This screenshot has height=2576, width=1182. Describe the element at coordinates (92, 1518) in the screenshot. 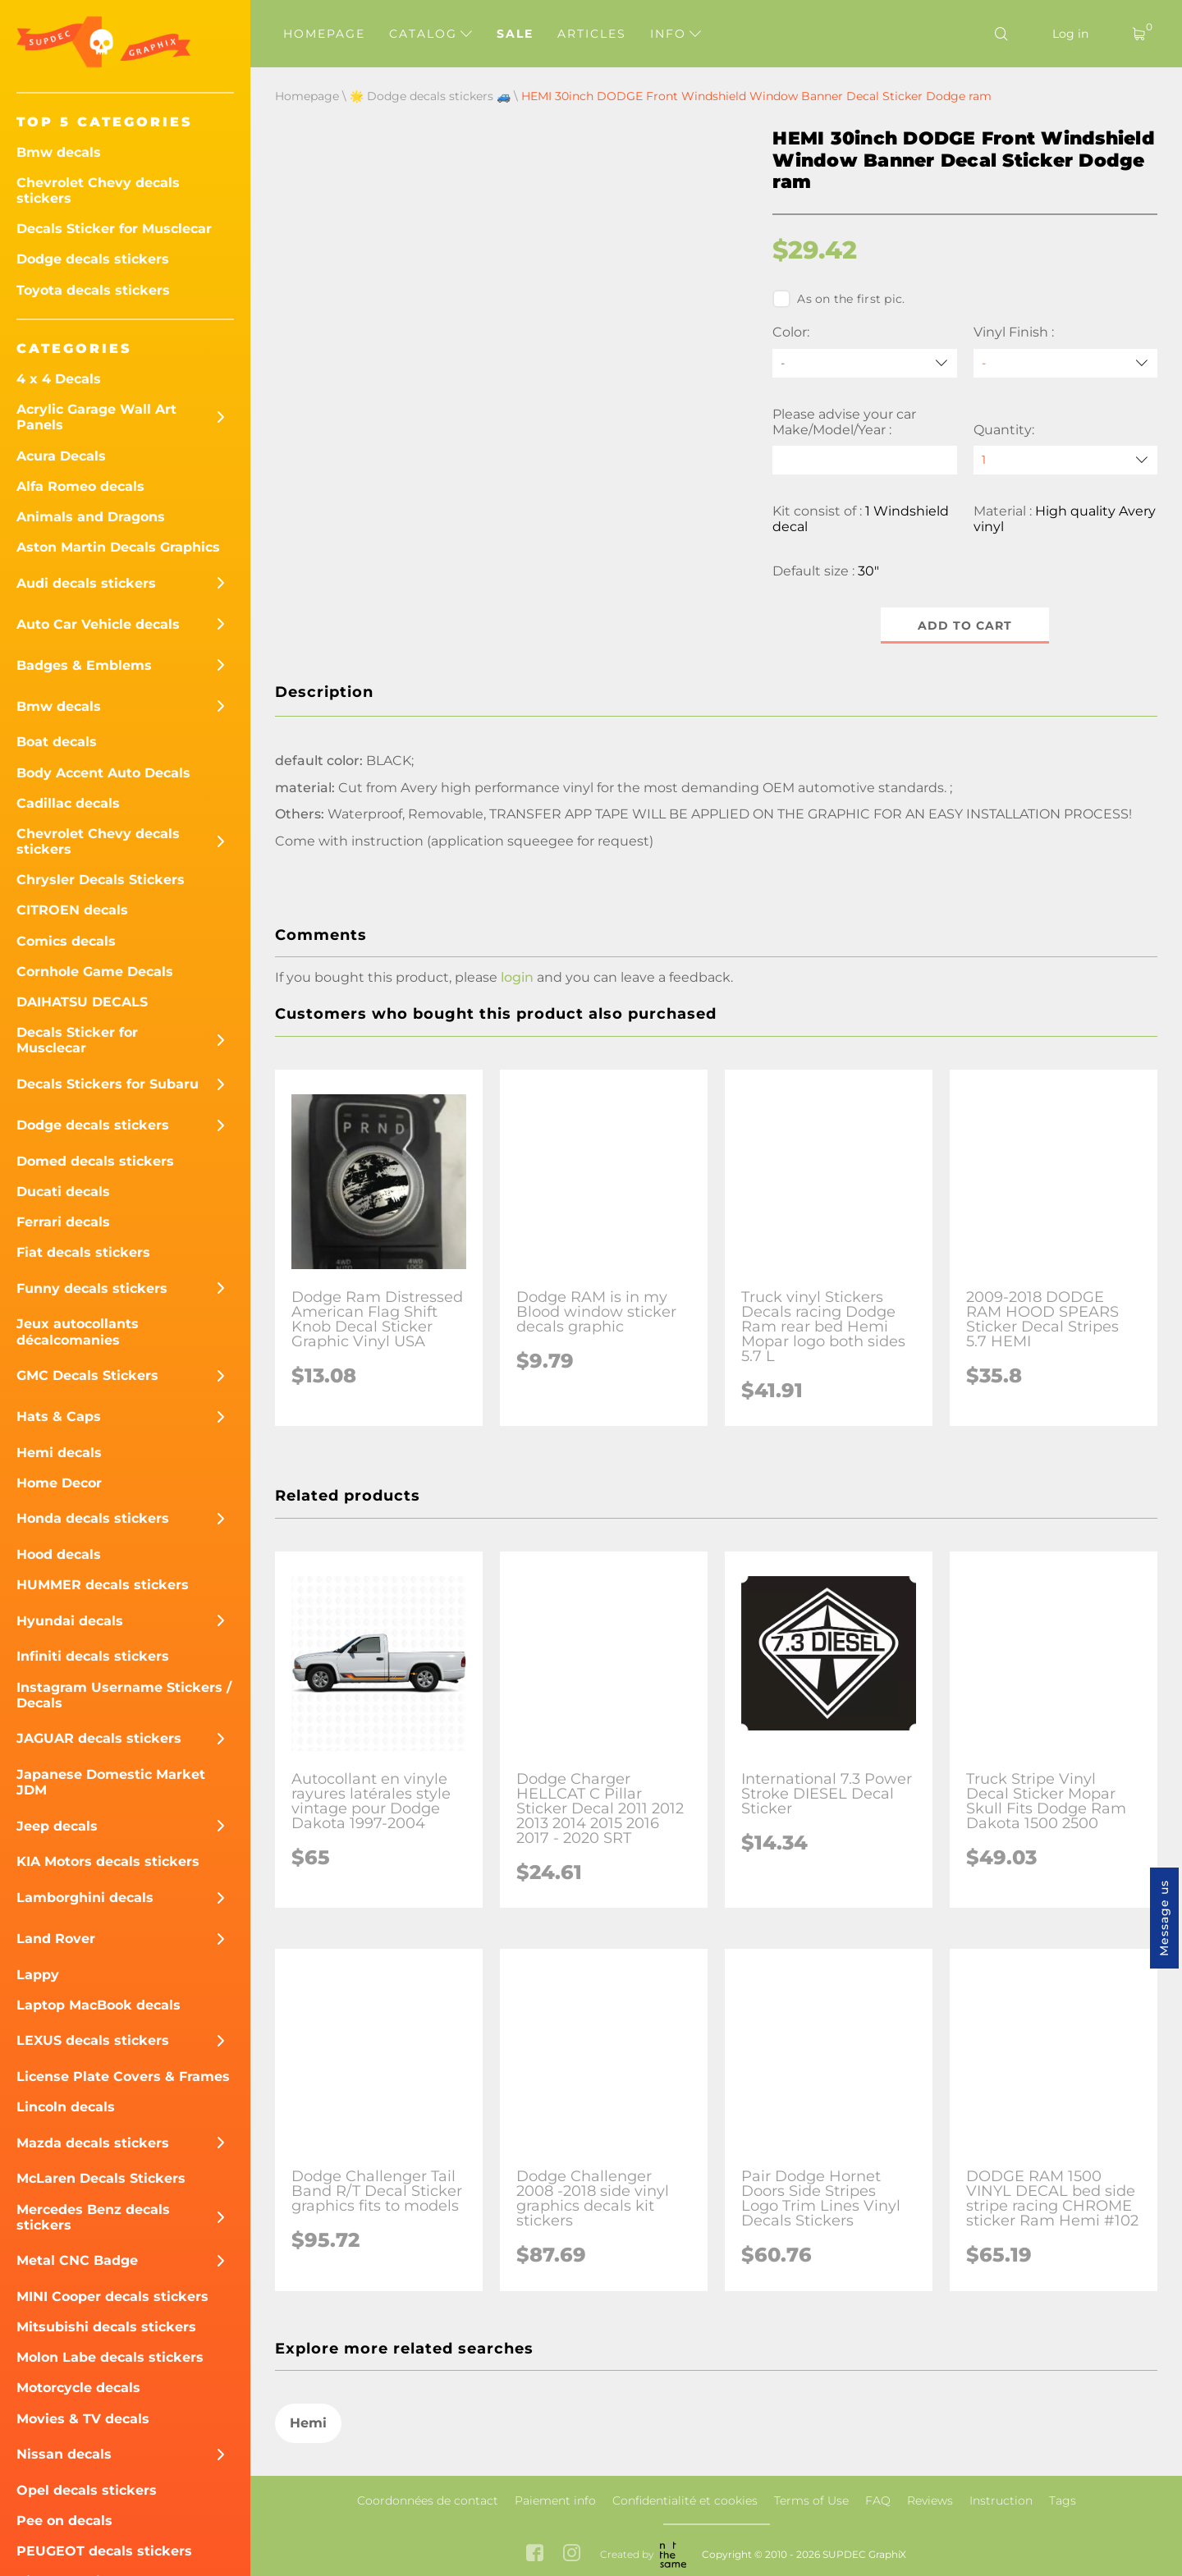

I see `Honda decals stickers` at that location.